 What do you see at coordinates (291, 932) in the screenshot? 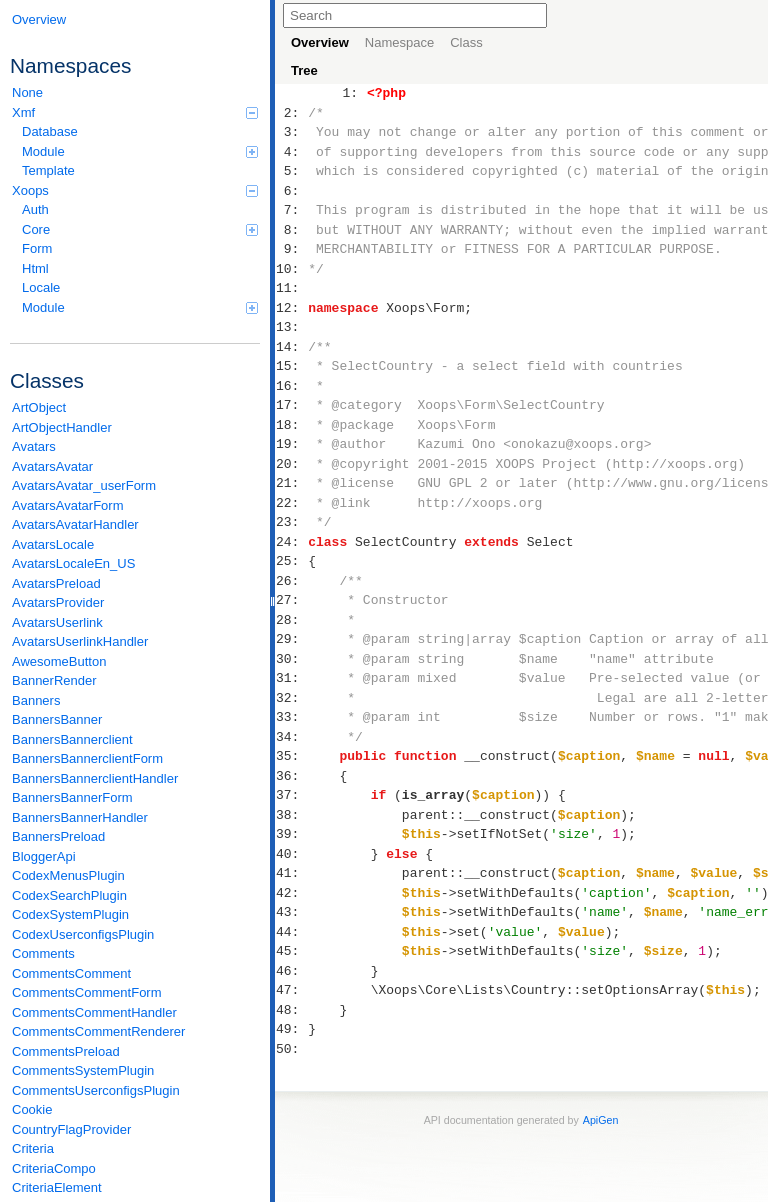
I see `44:` at bounding box center [291, 932].